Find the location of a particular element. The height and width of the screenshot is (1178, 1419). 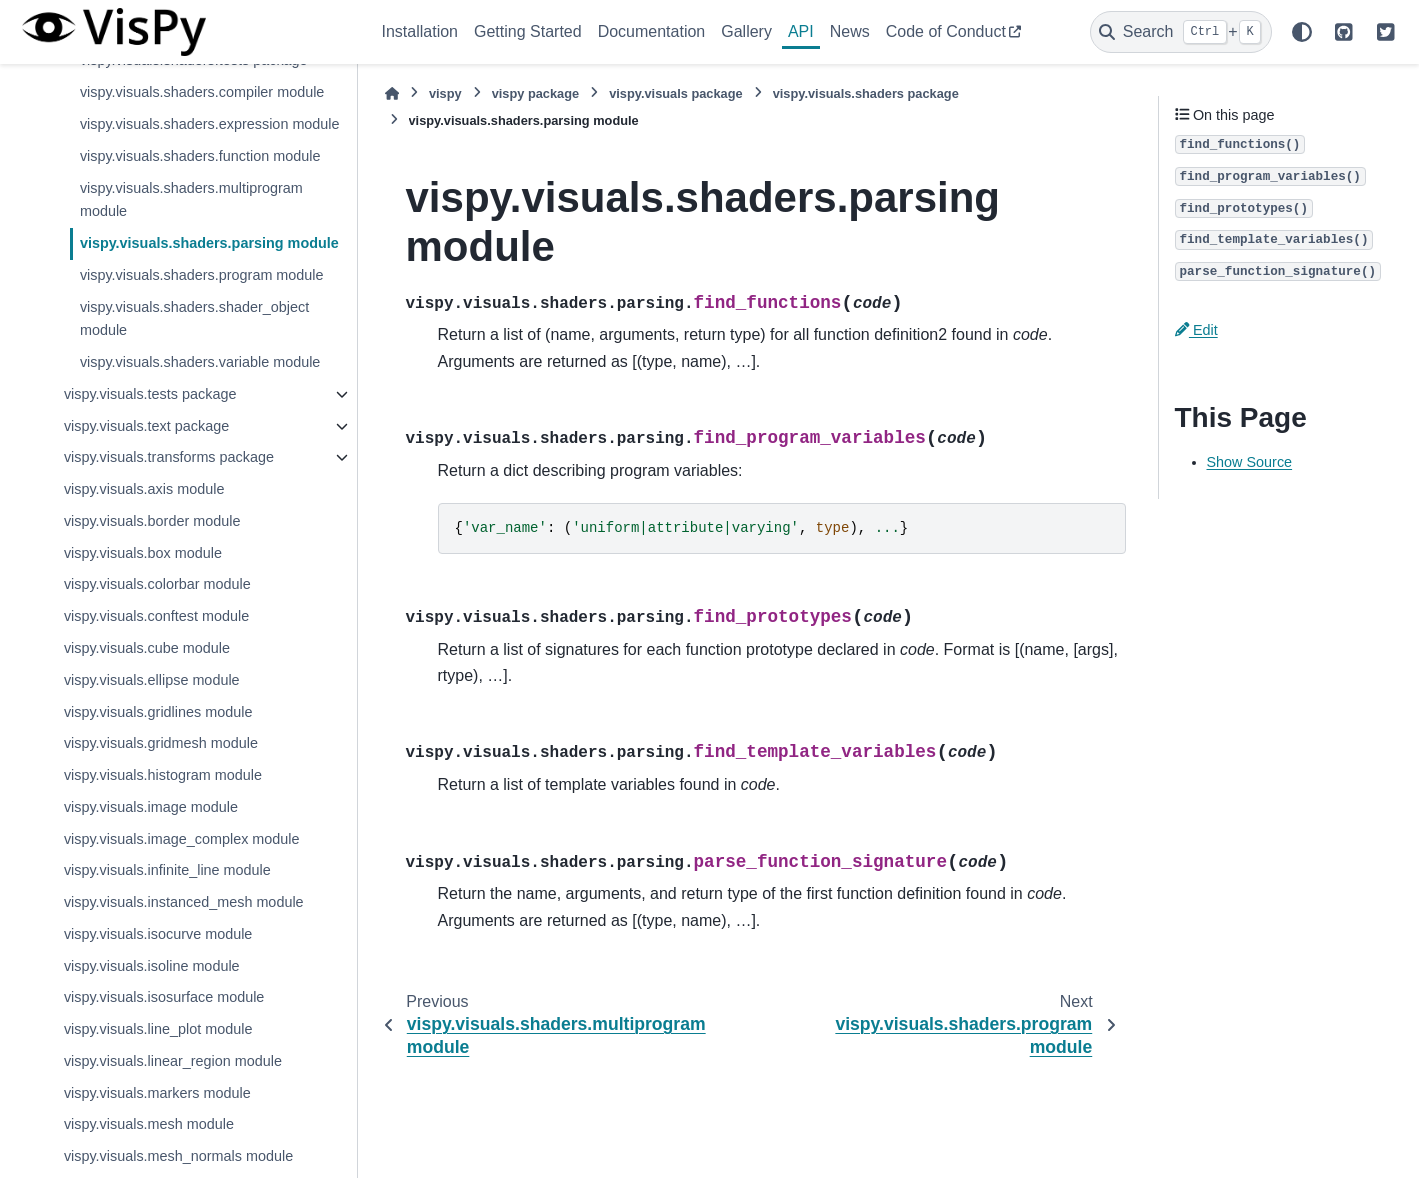

vispy.visuals.cube module is located at coordinates (147, 648).